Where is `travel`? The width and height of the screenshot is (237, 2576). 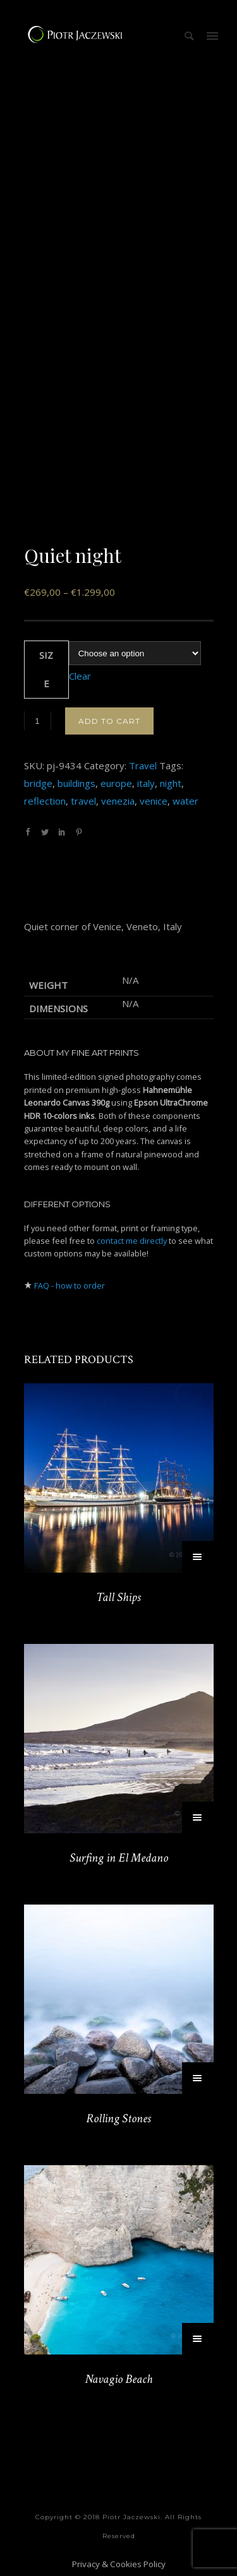 travel is located at coordinates (83, 801).